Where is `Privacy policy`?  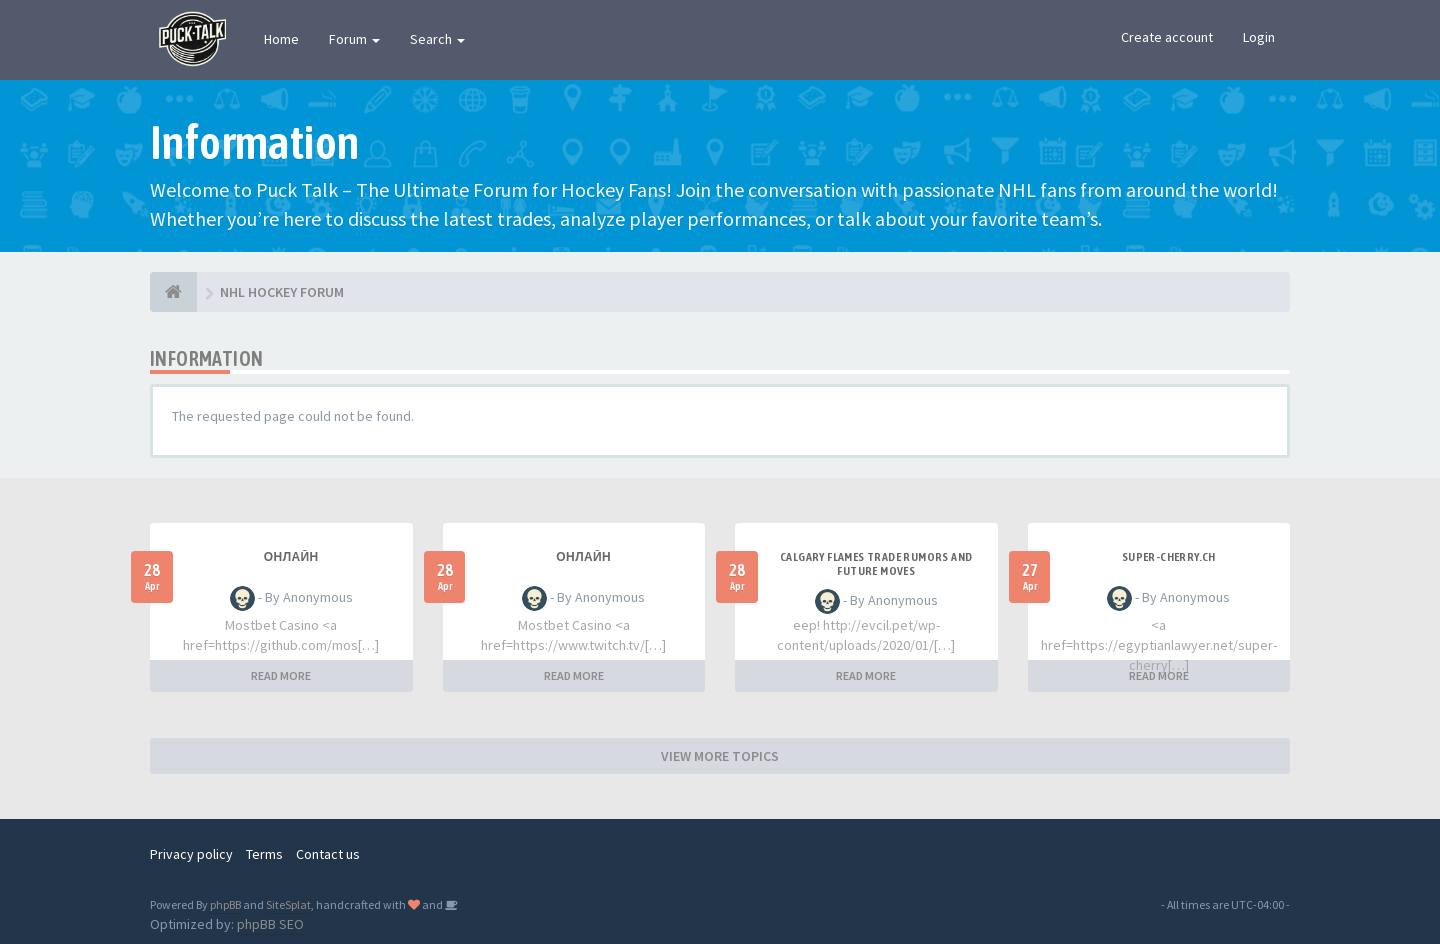
Privacy policy is located at coordinates (191, 854).